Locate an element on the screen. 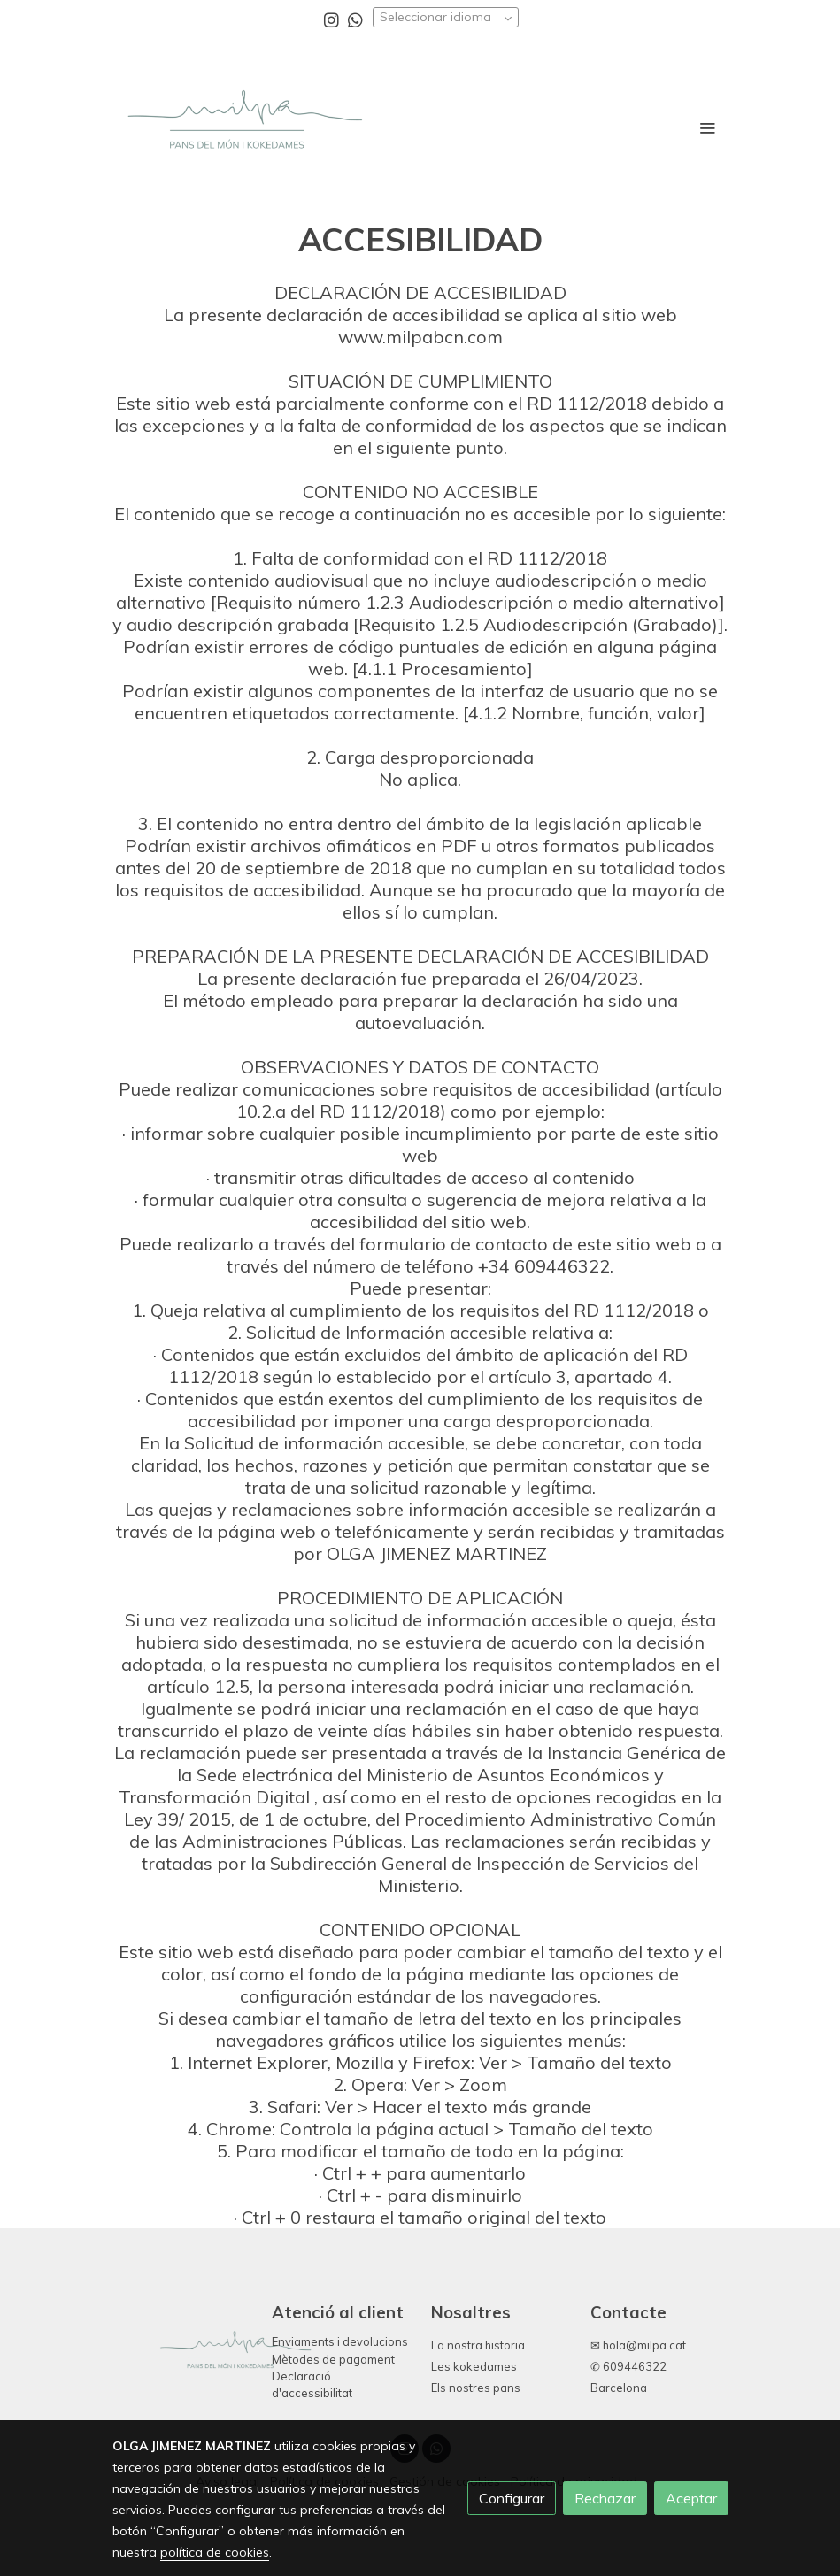  [link] is located at coordinates (243, 128).